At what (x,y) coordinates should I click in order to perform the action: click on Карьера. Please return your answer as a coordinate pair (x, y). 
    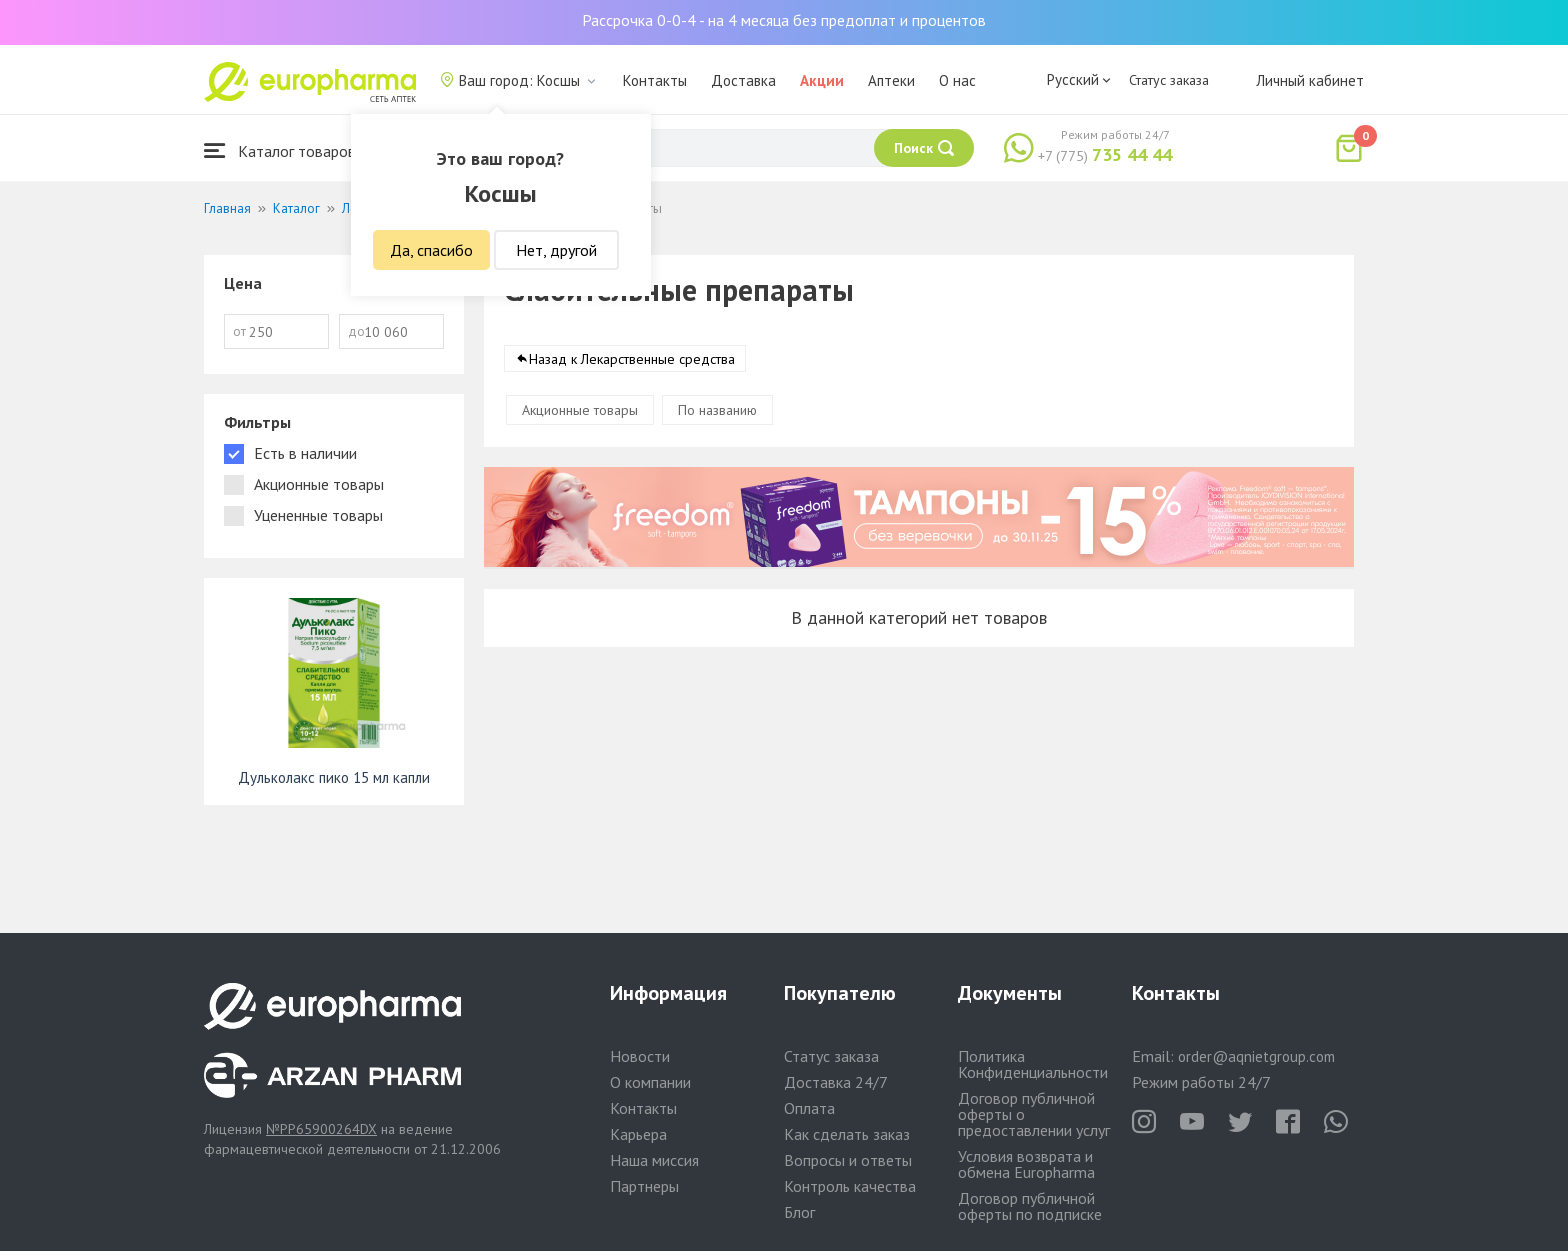
    Looking at the image, I should click on (638, 1134).